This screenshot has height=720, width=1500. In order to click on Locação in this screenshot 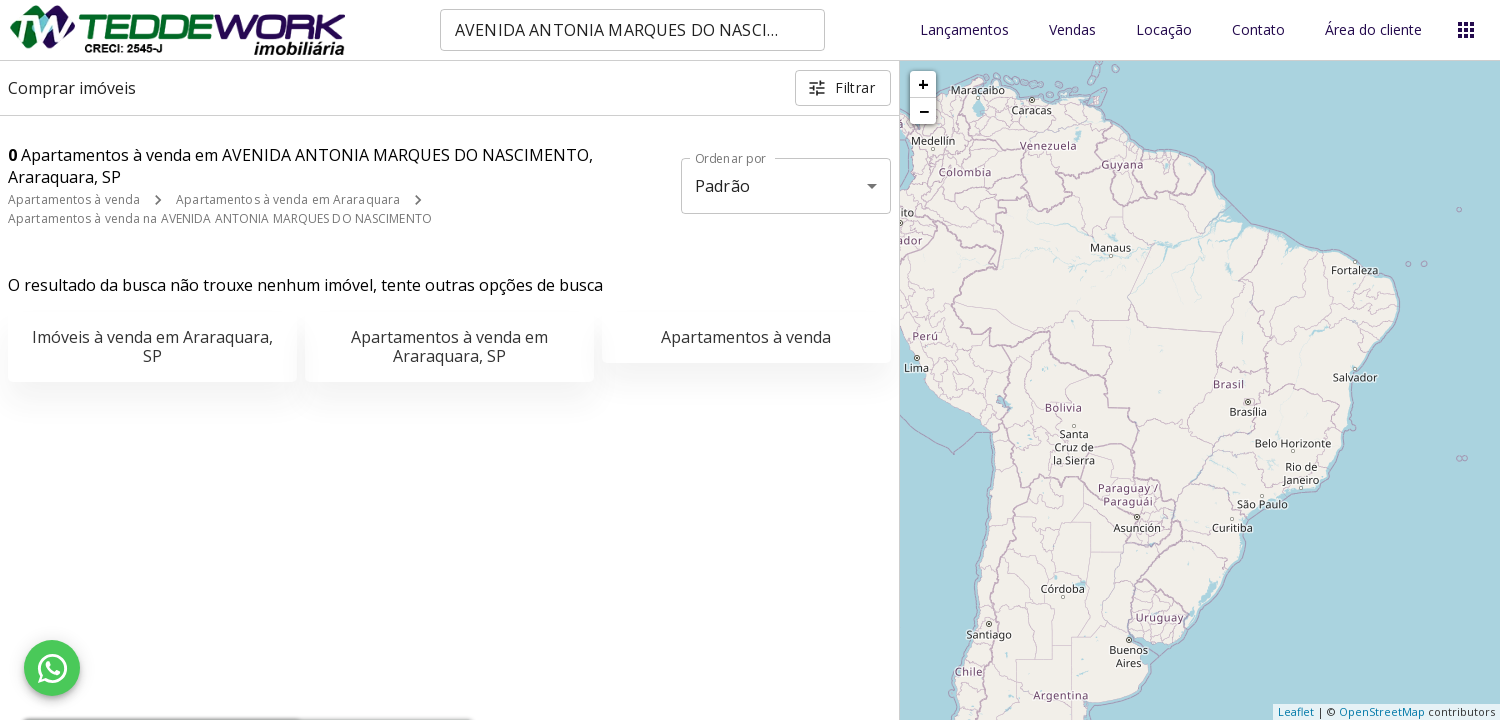, I will do `click(1164, 30)`.